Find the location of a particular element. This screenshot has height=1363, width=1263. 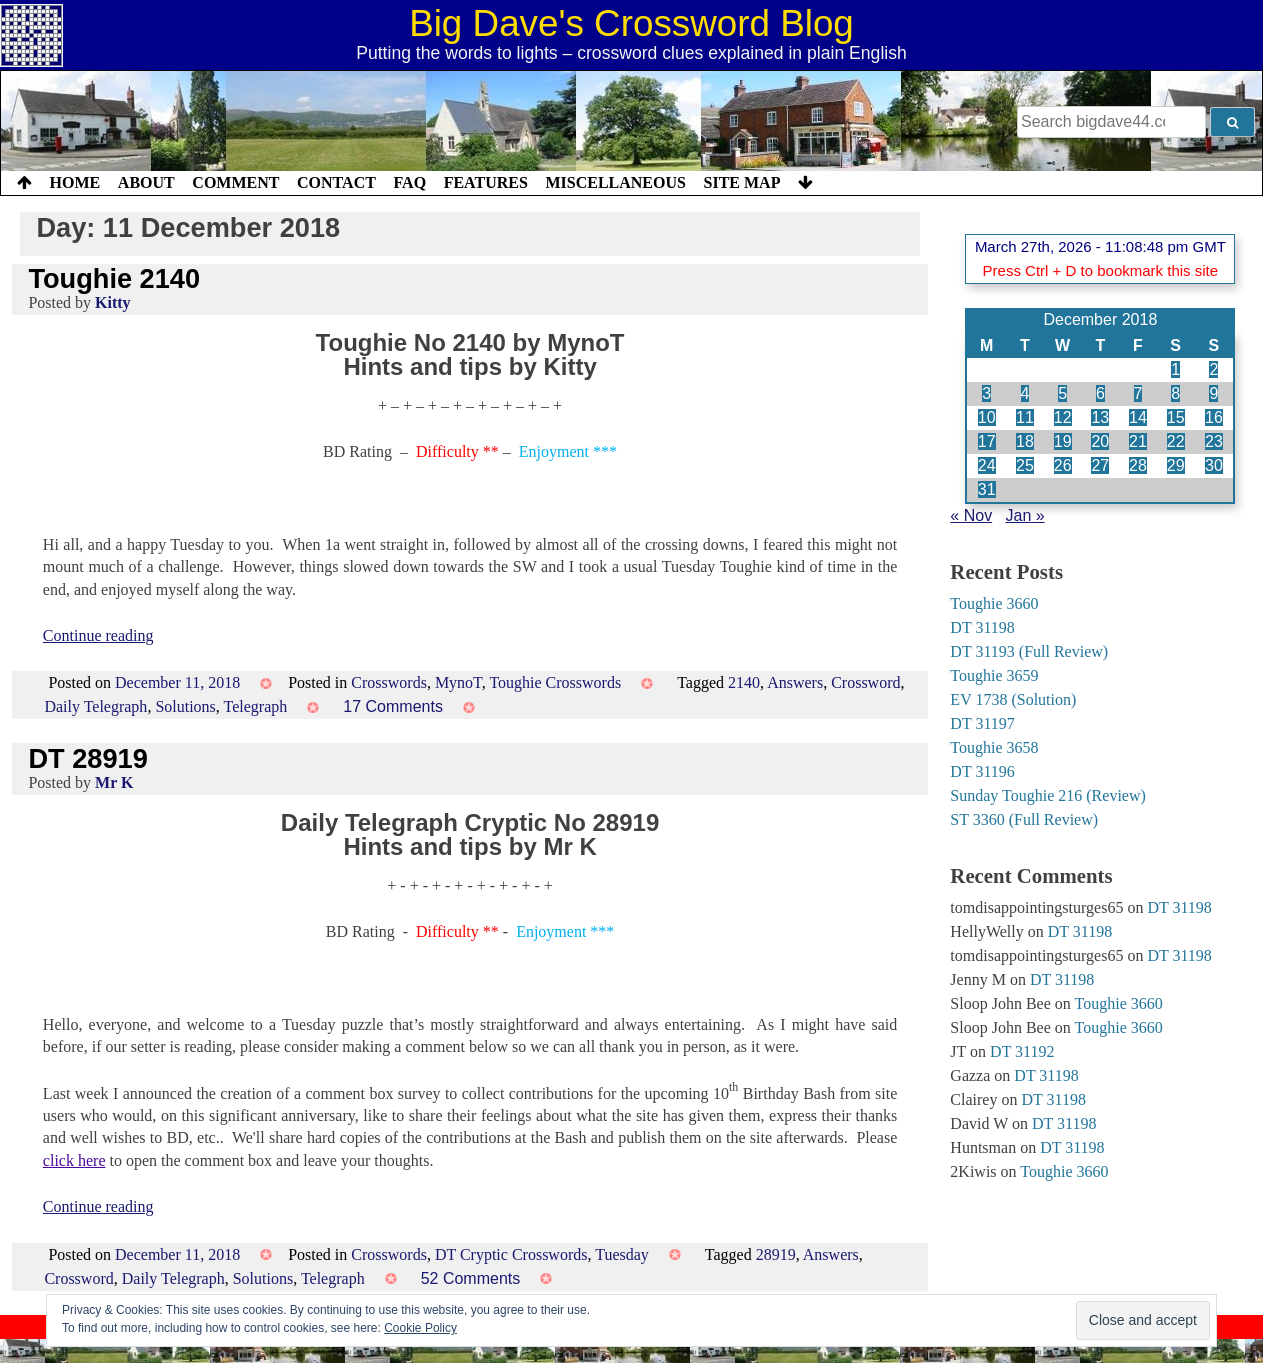

Jan » is located at coordinates (1025, 515).